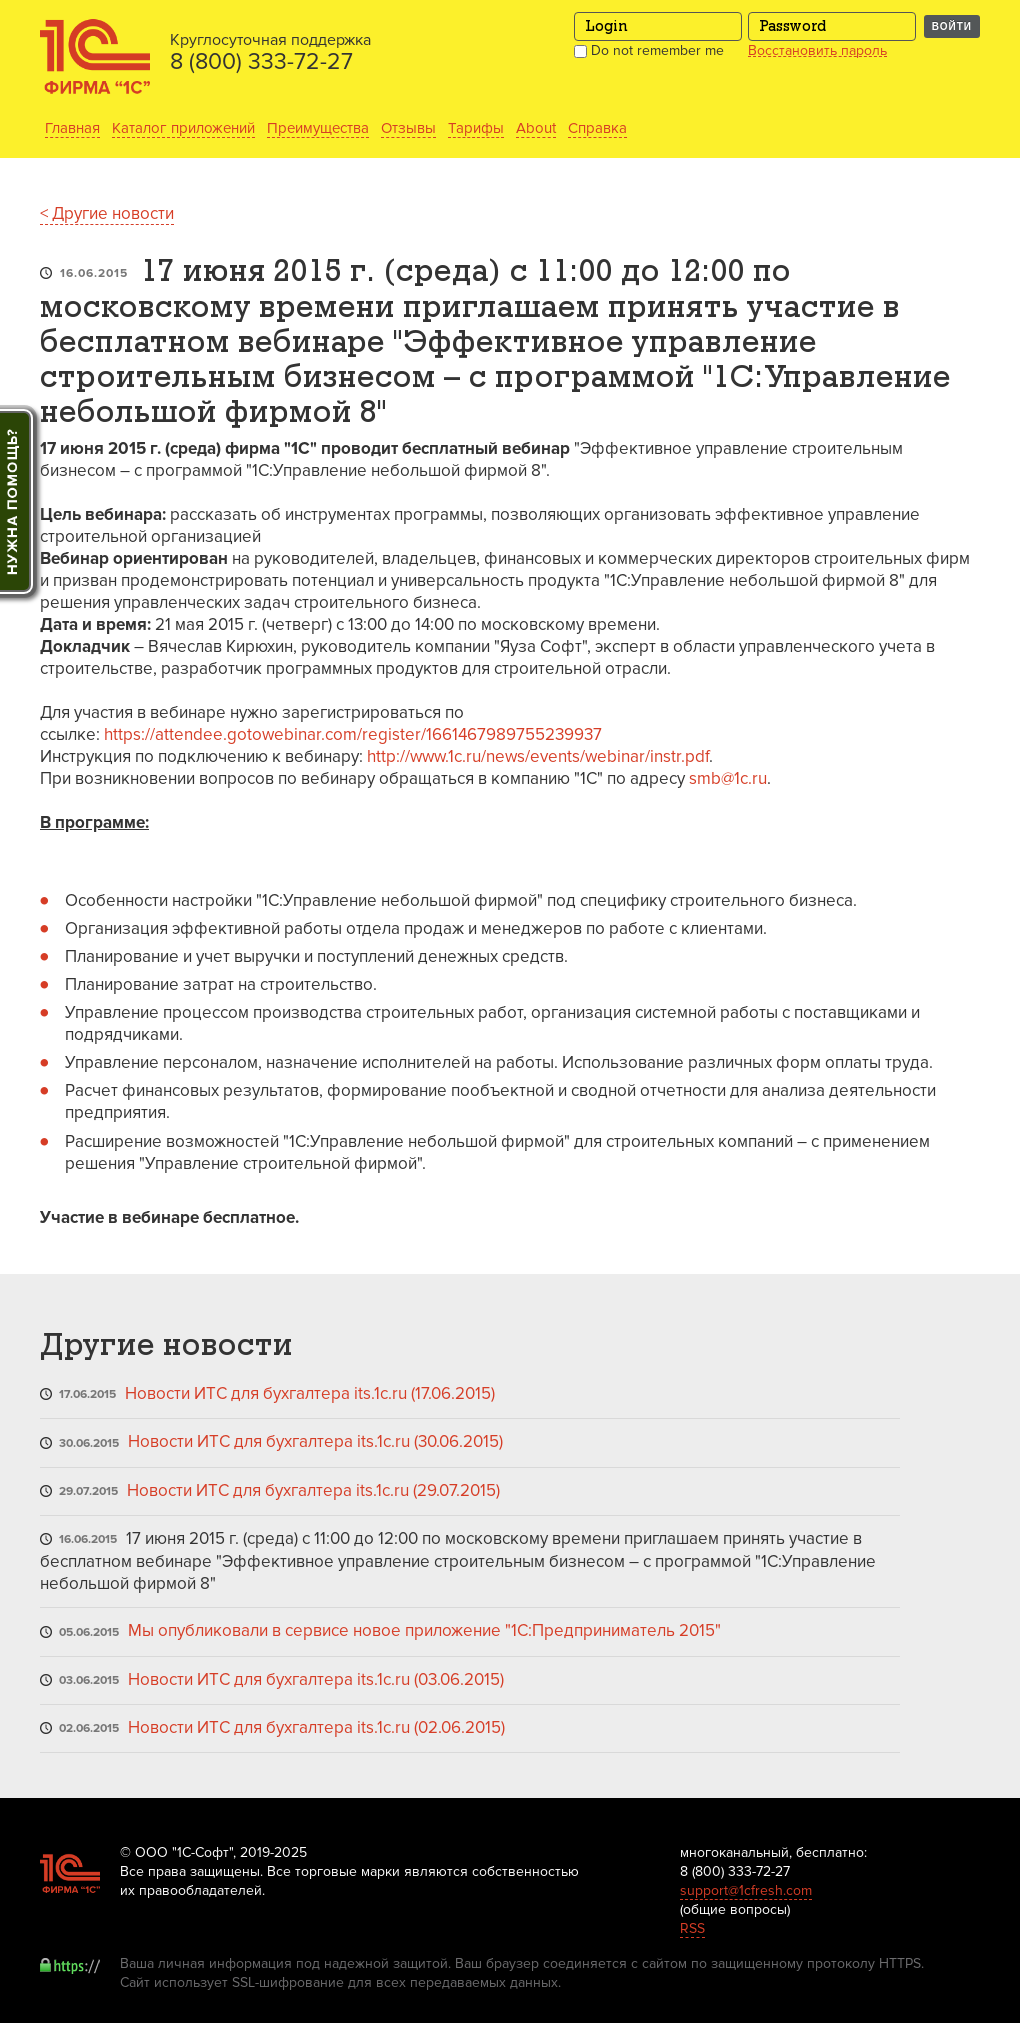 This screenshot has width=1020, height=2023. What do you see at coordinates (107, 213) in the screenshot?
I see `< Другие новости` at bounding box center [107, 213].